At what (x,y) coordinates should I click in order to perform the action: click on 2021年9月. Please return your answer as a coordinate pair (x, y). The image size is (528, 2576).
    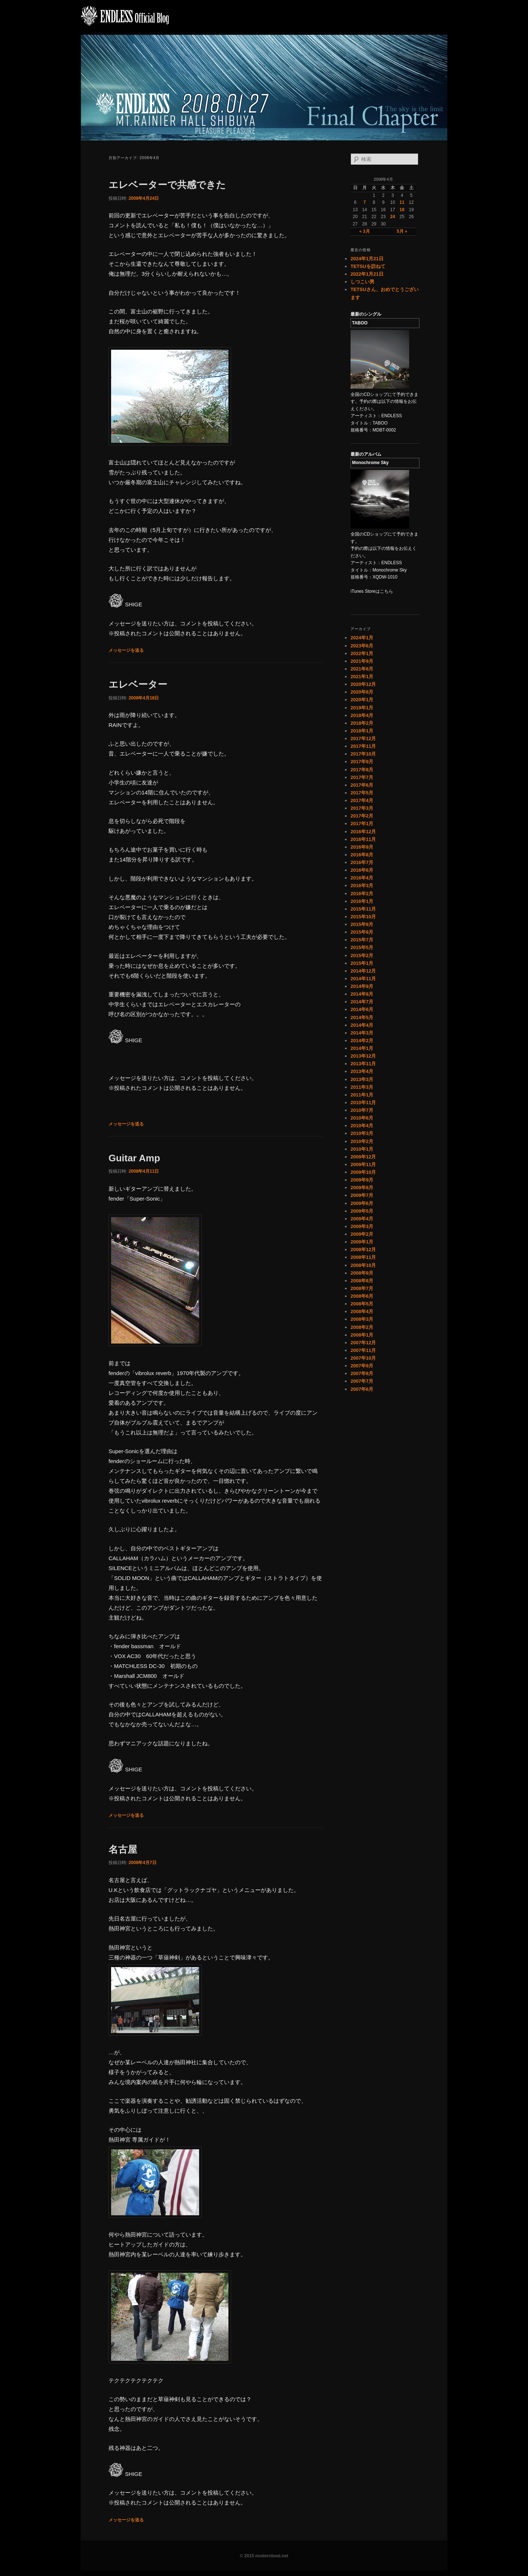
    Looking at the image, I should click on (362, 661).